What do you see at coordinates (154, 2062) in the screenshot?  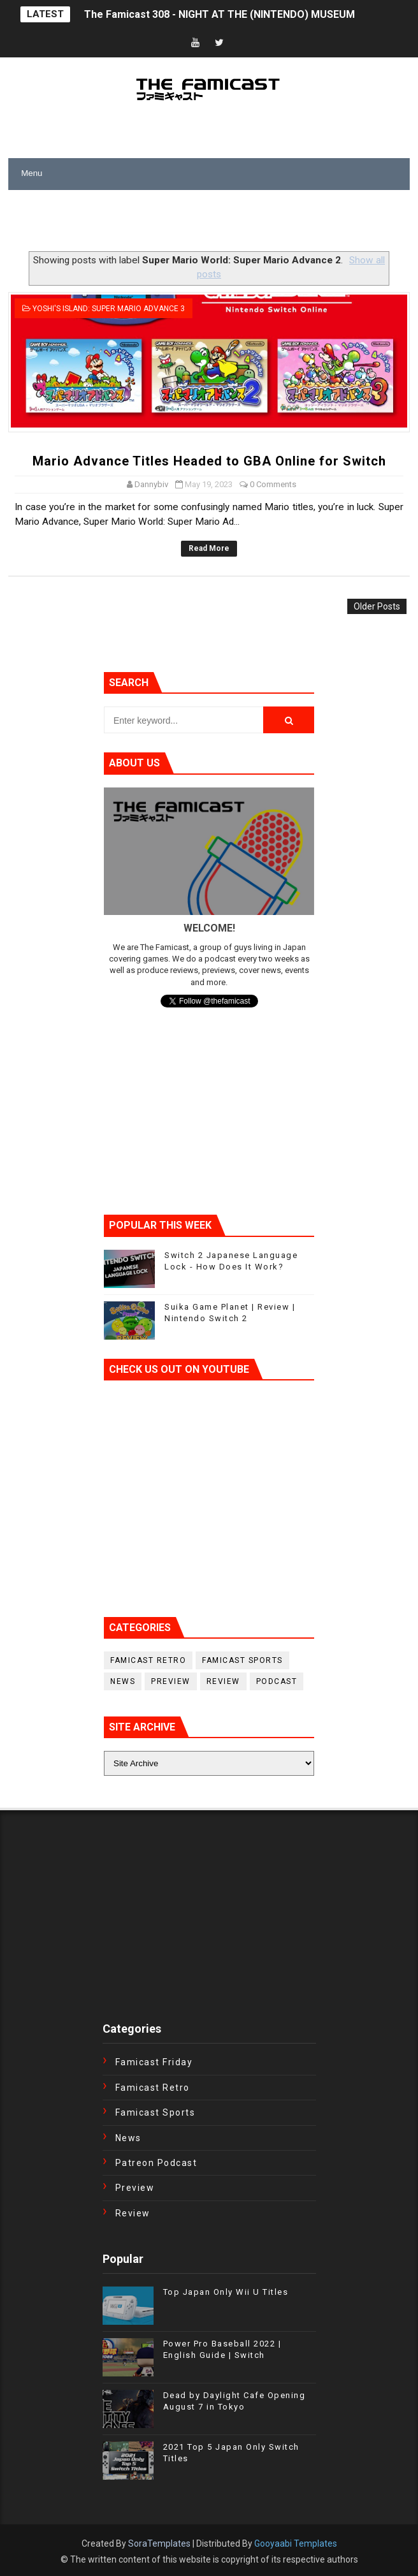 I see `Famicast Friday` at bounding box center [154, 2062].